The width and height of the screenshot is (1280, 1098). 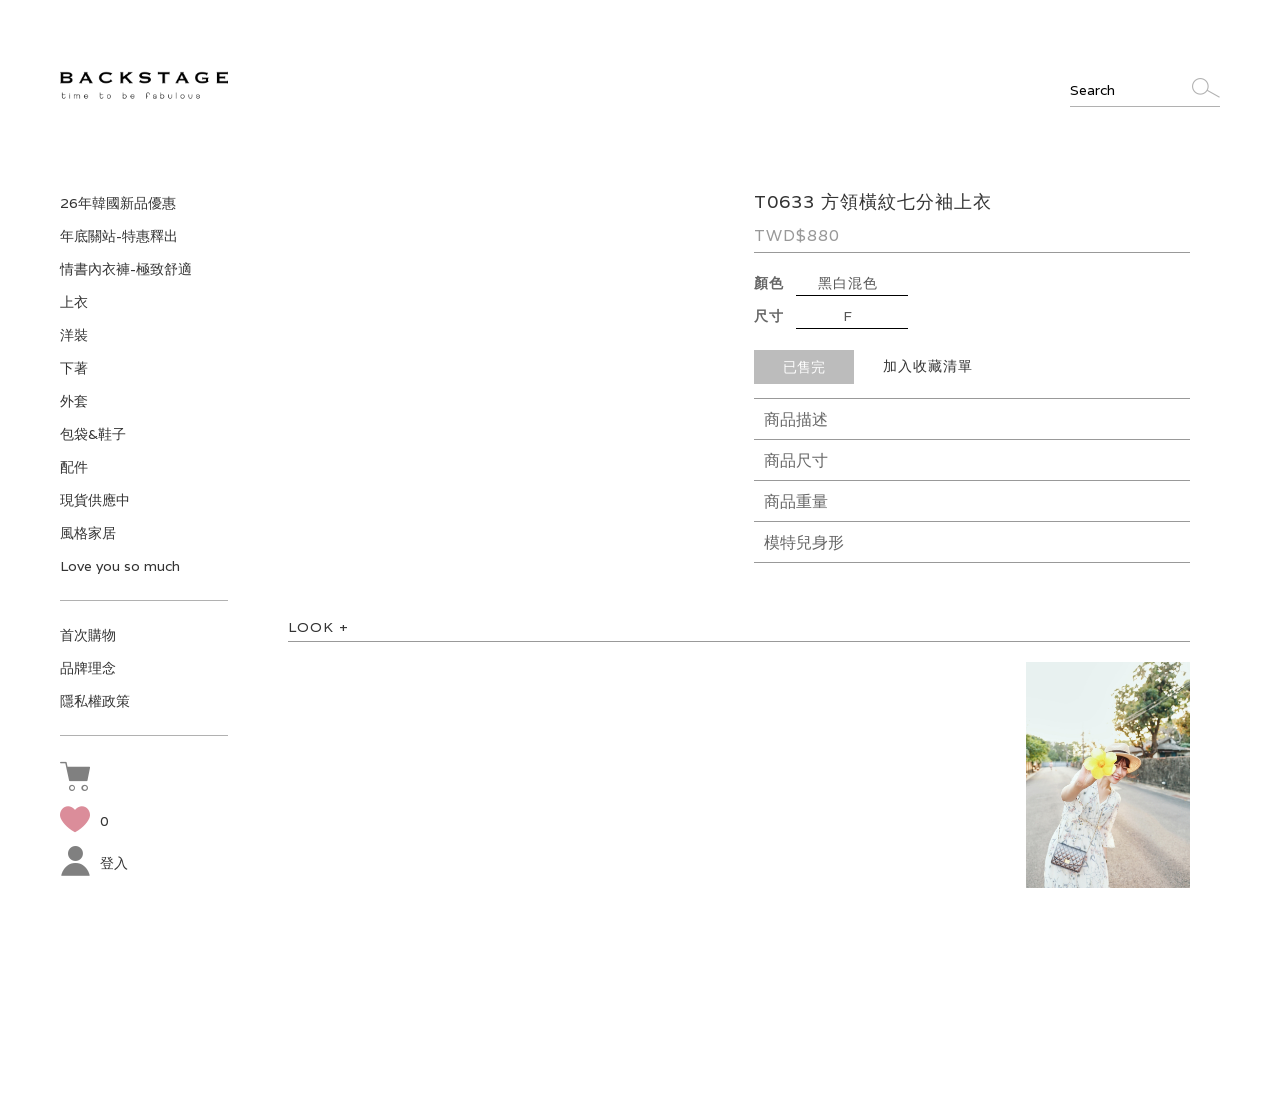 I want to click on 現貨供應中, so click(x=95, y=500).